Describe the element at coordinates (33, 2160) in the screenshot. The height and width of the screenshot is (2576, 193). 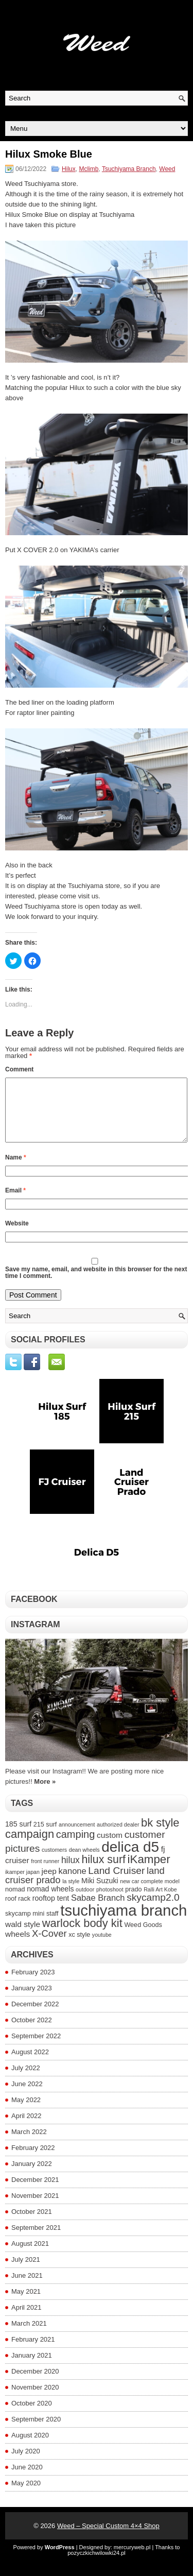
I see `February 2022` at that location.